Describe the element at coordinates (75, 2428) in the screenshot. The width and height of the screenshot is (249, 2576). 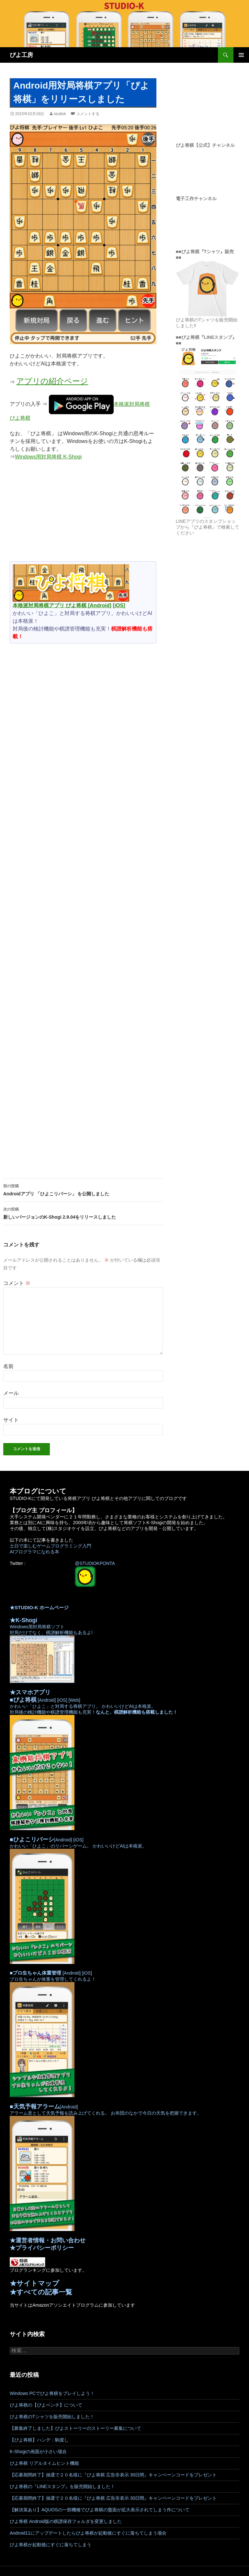
I see `【募集終了しました】ぴよストーリーのストーリー募集について` at that location.